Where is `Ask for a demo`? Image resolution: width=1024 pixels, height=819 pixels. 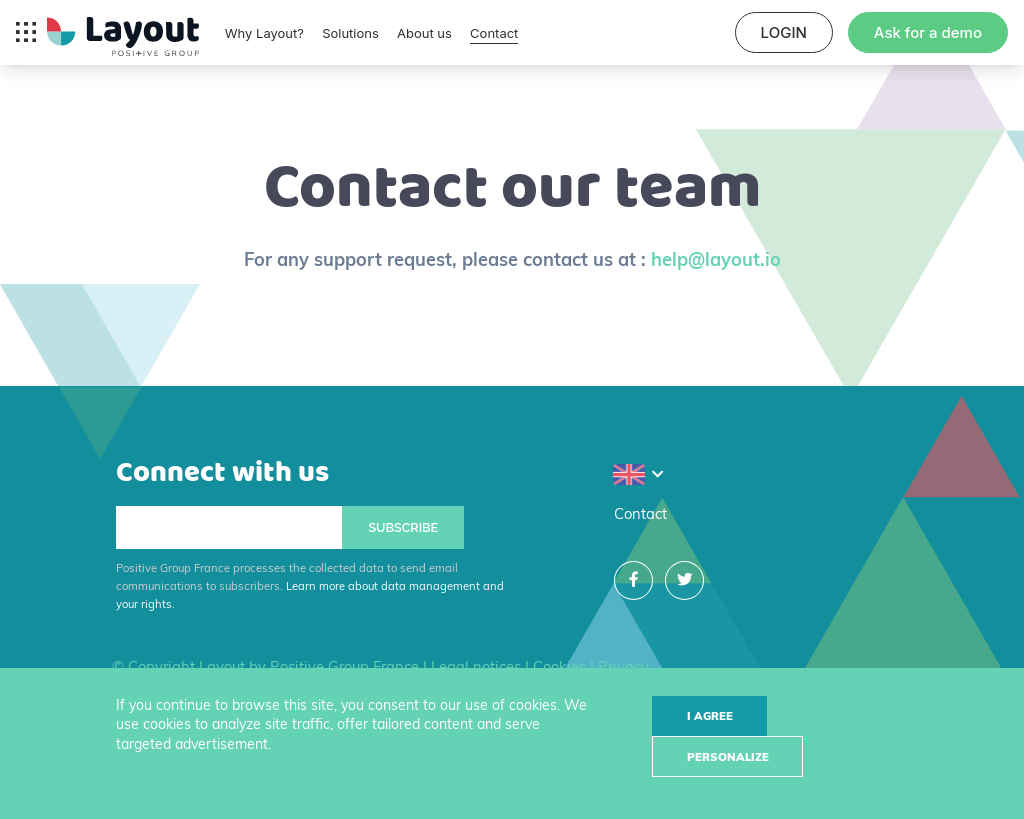
Ask for a demo is located at coordinates (928, 32).